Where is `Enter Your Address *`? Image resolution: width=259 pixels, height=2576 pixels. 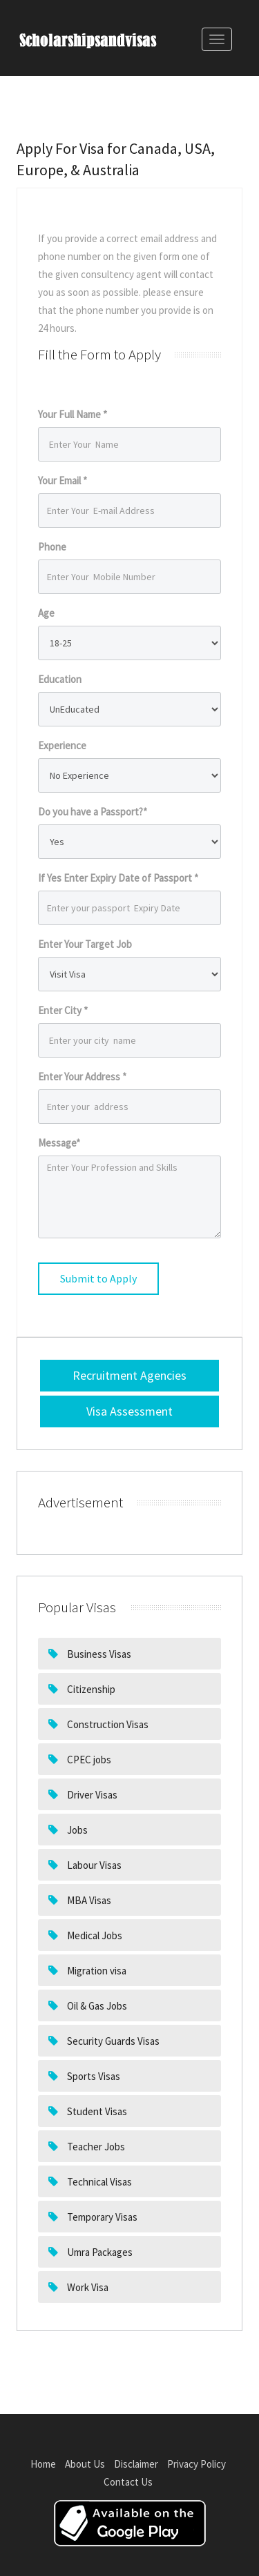 Enter Your Address * is located at coordinates (82, 1076).